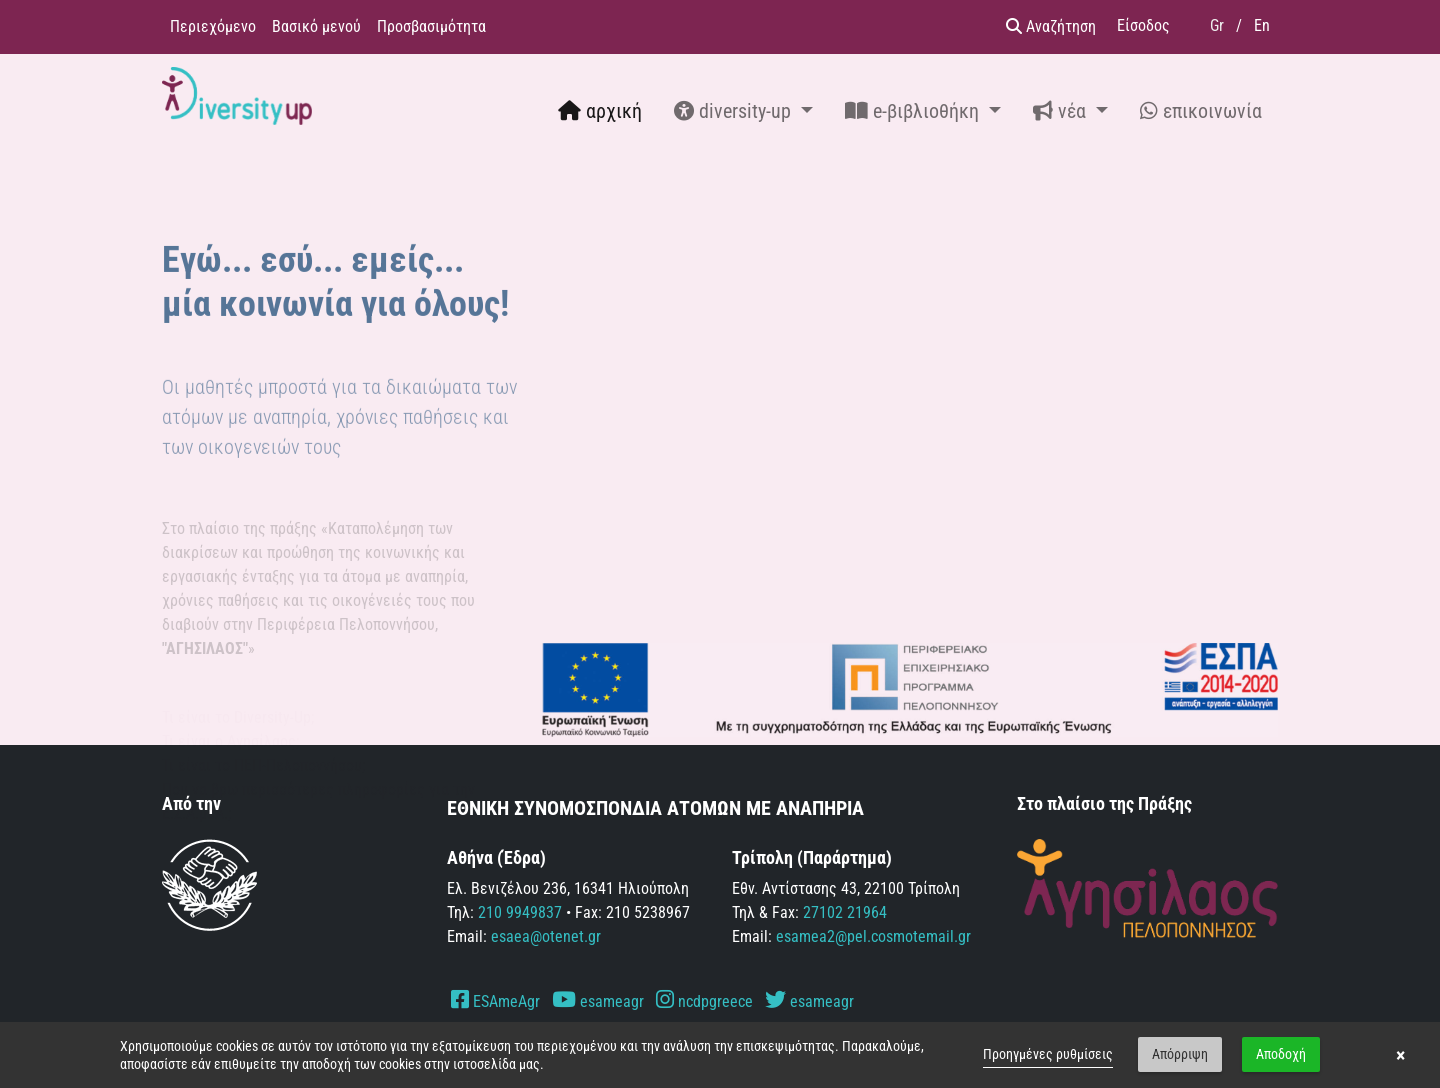 The height and width of the screenshot is (1088, 1440). I want to click on 210 9949837, so click(520, 912).